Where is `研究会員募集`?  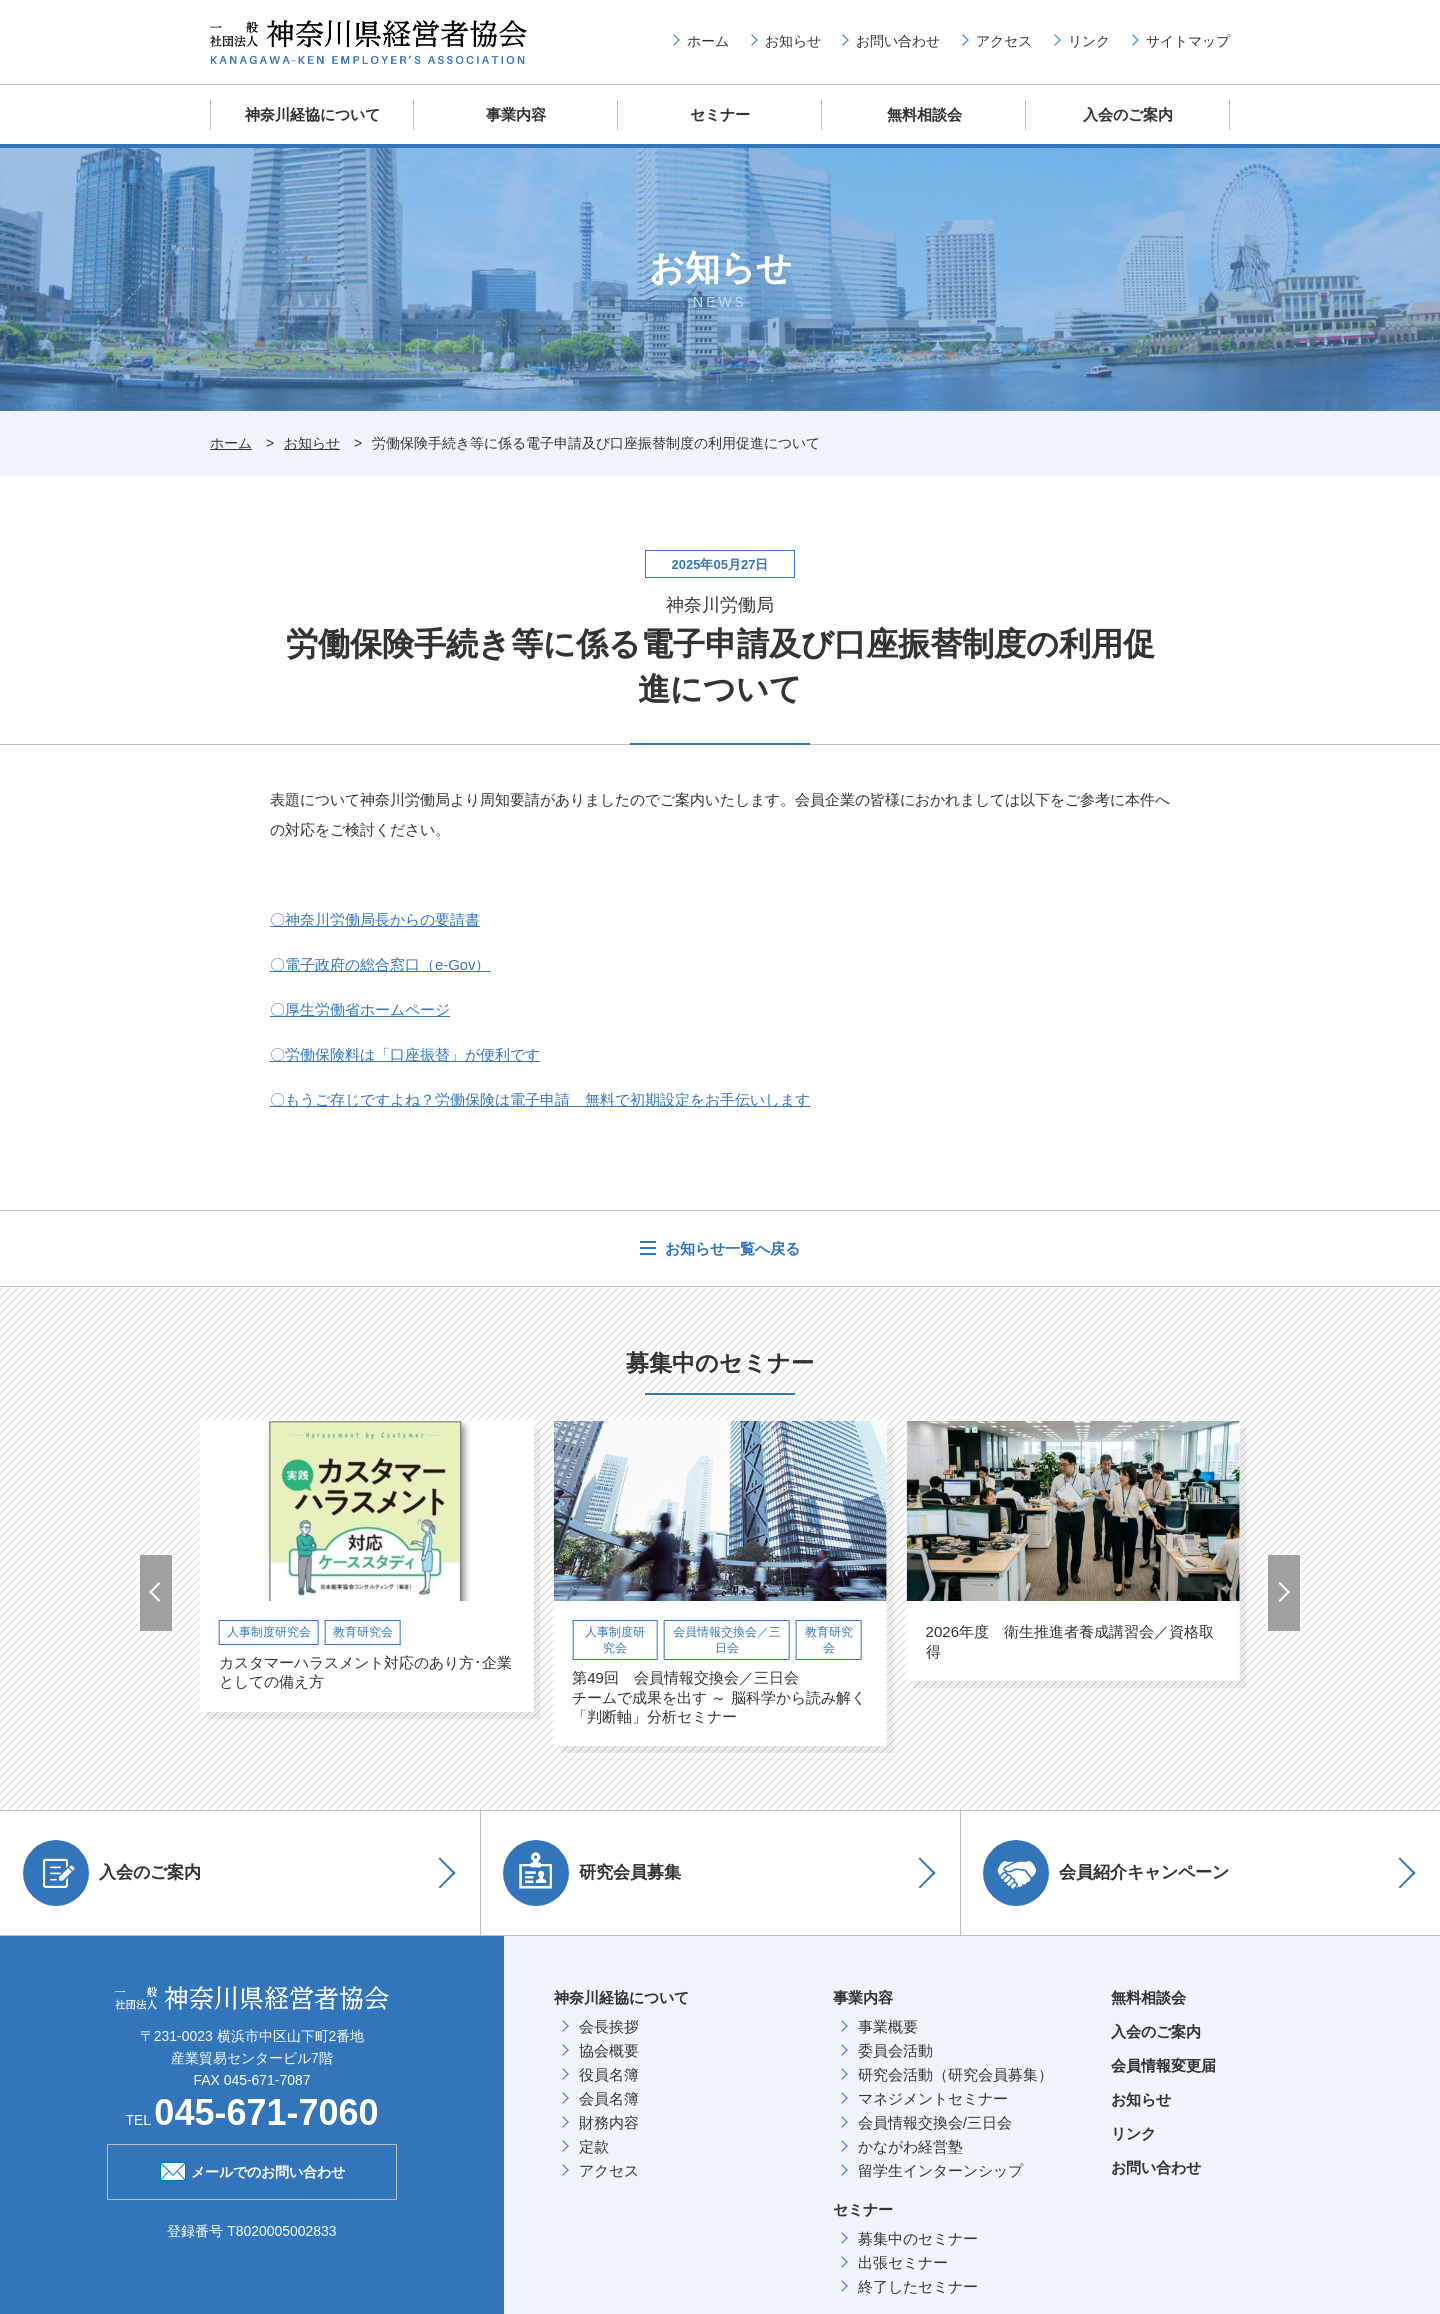 研究会員募集 is located at coordinates (595, 1872).